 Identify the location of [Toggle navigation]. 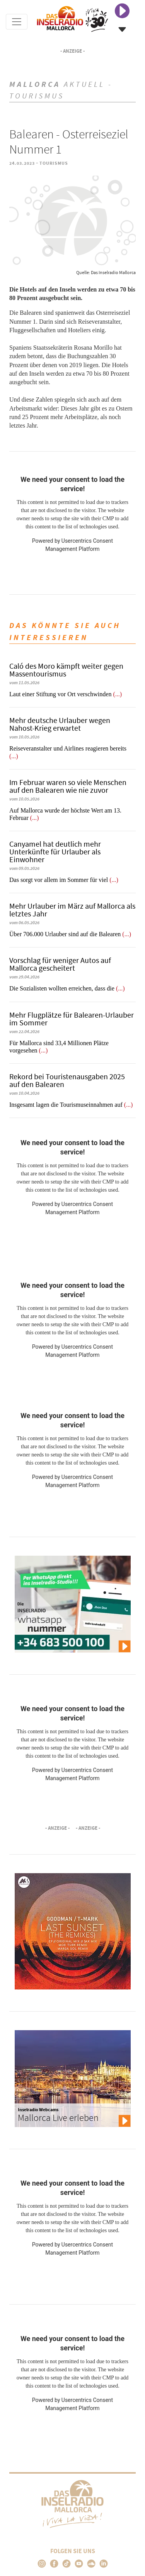
(16, 21).